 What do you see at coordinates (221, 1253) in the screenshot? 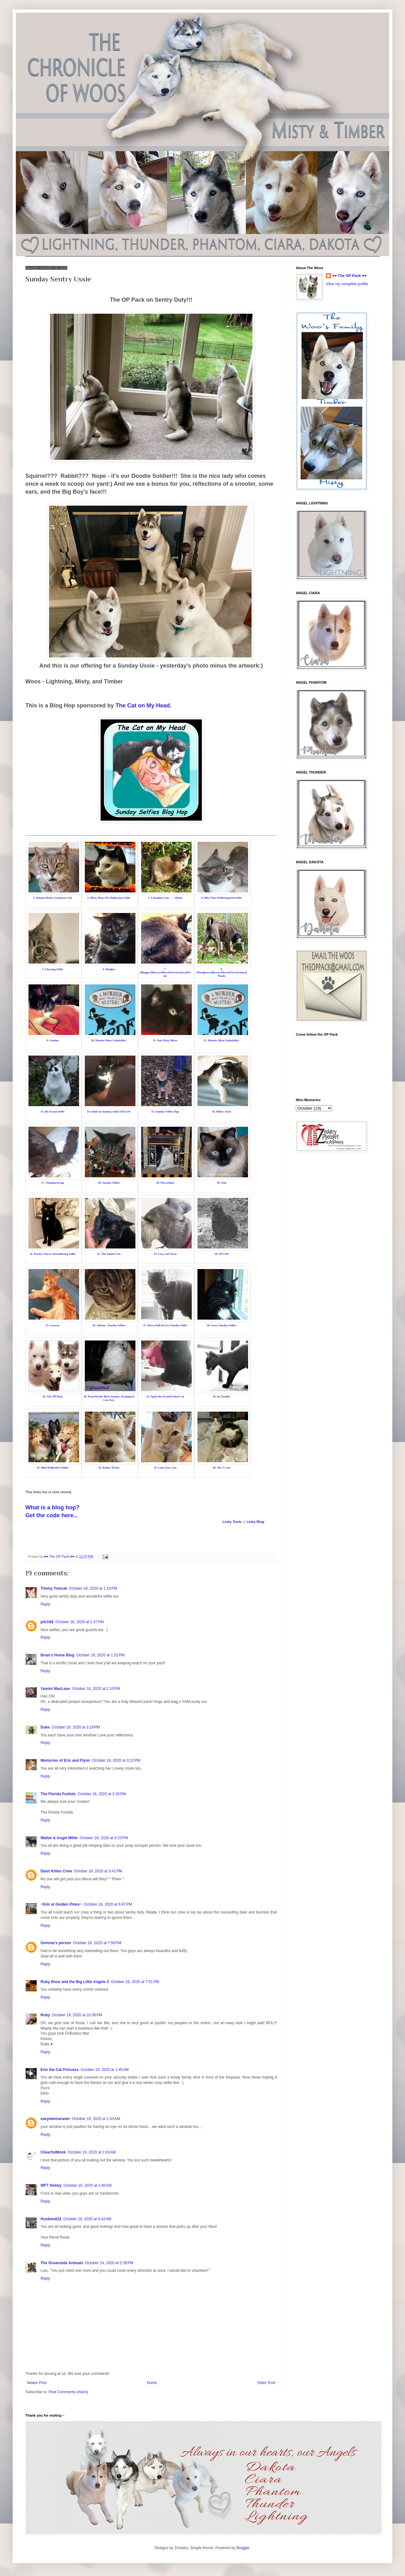
I see `24. ATCAD` at bounding box center [221, 1253].